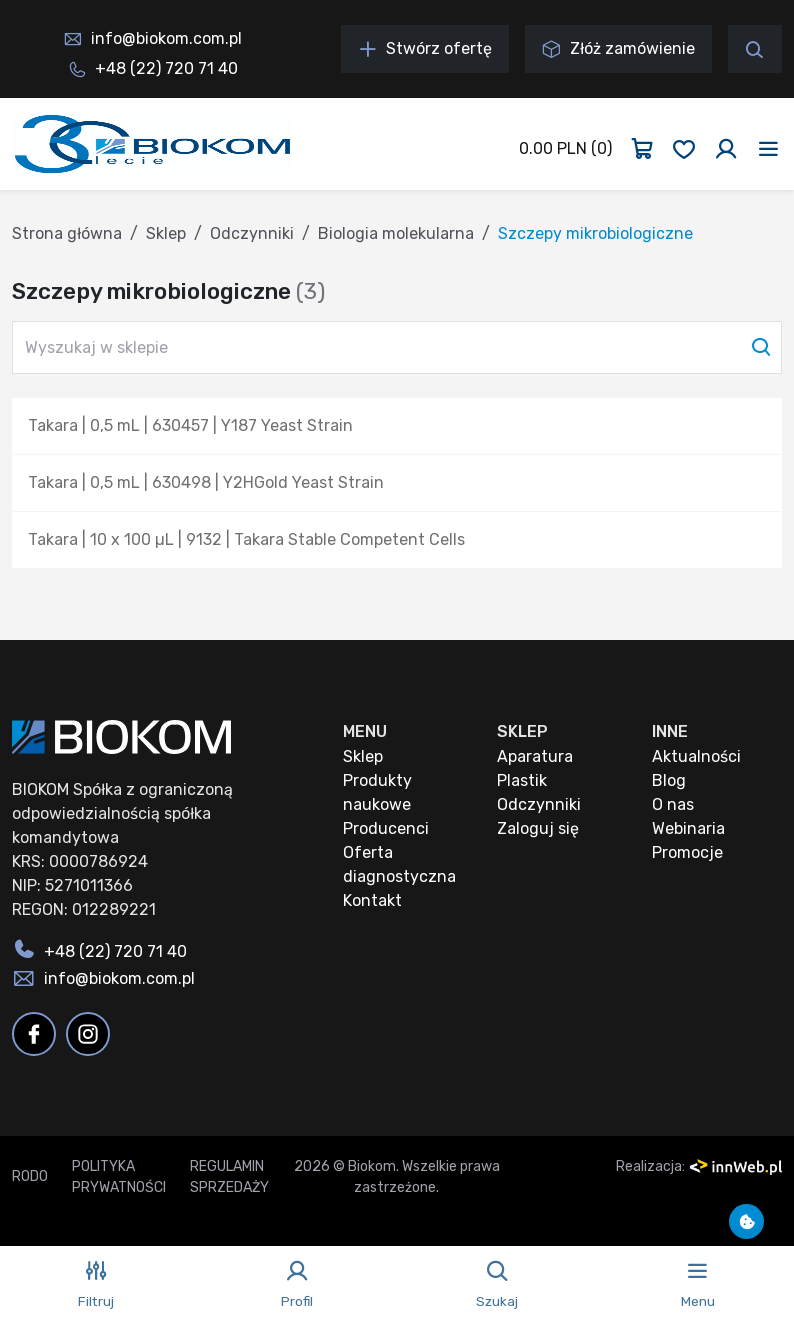  I want to click on O nas, so click(673, 804).